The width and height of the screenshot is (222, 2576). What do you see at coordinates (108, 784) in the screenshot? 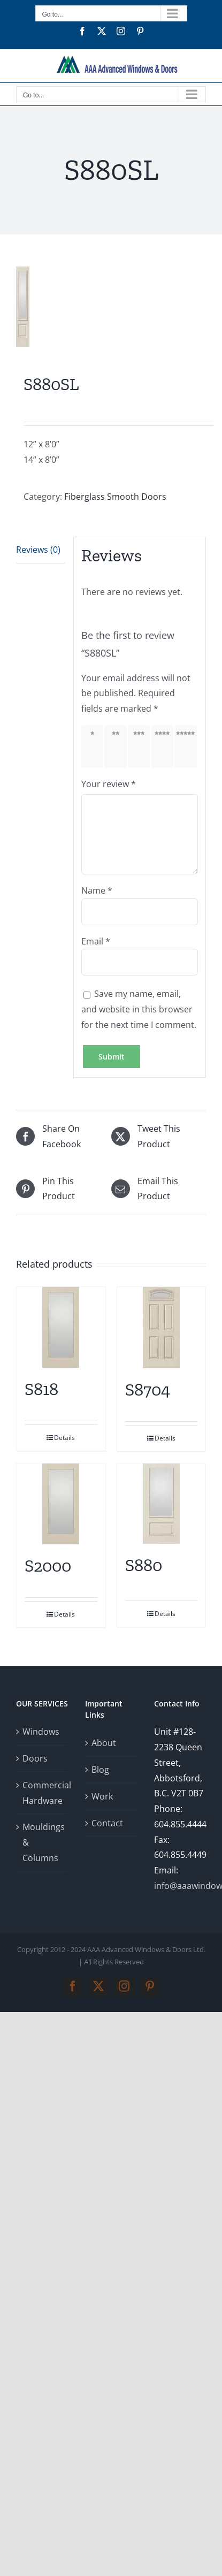
I see `Your review` at bounding box center [108, 784].